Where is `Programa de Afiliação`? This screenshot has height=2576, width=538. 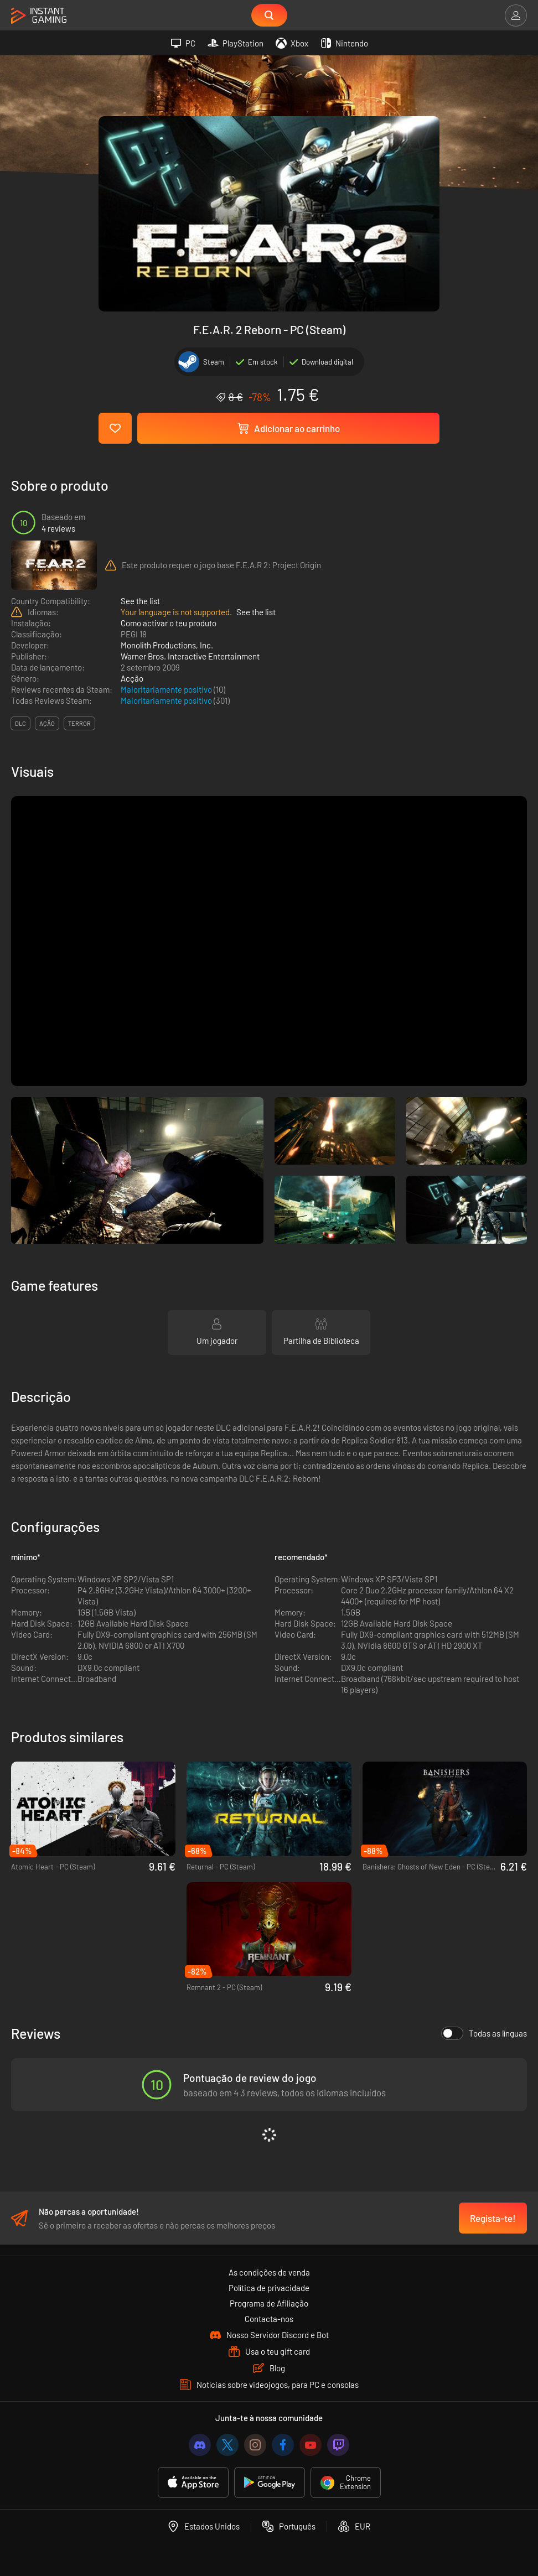
Programa de Afiliação is located at coordinates (269, 2303).